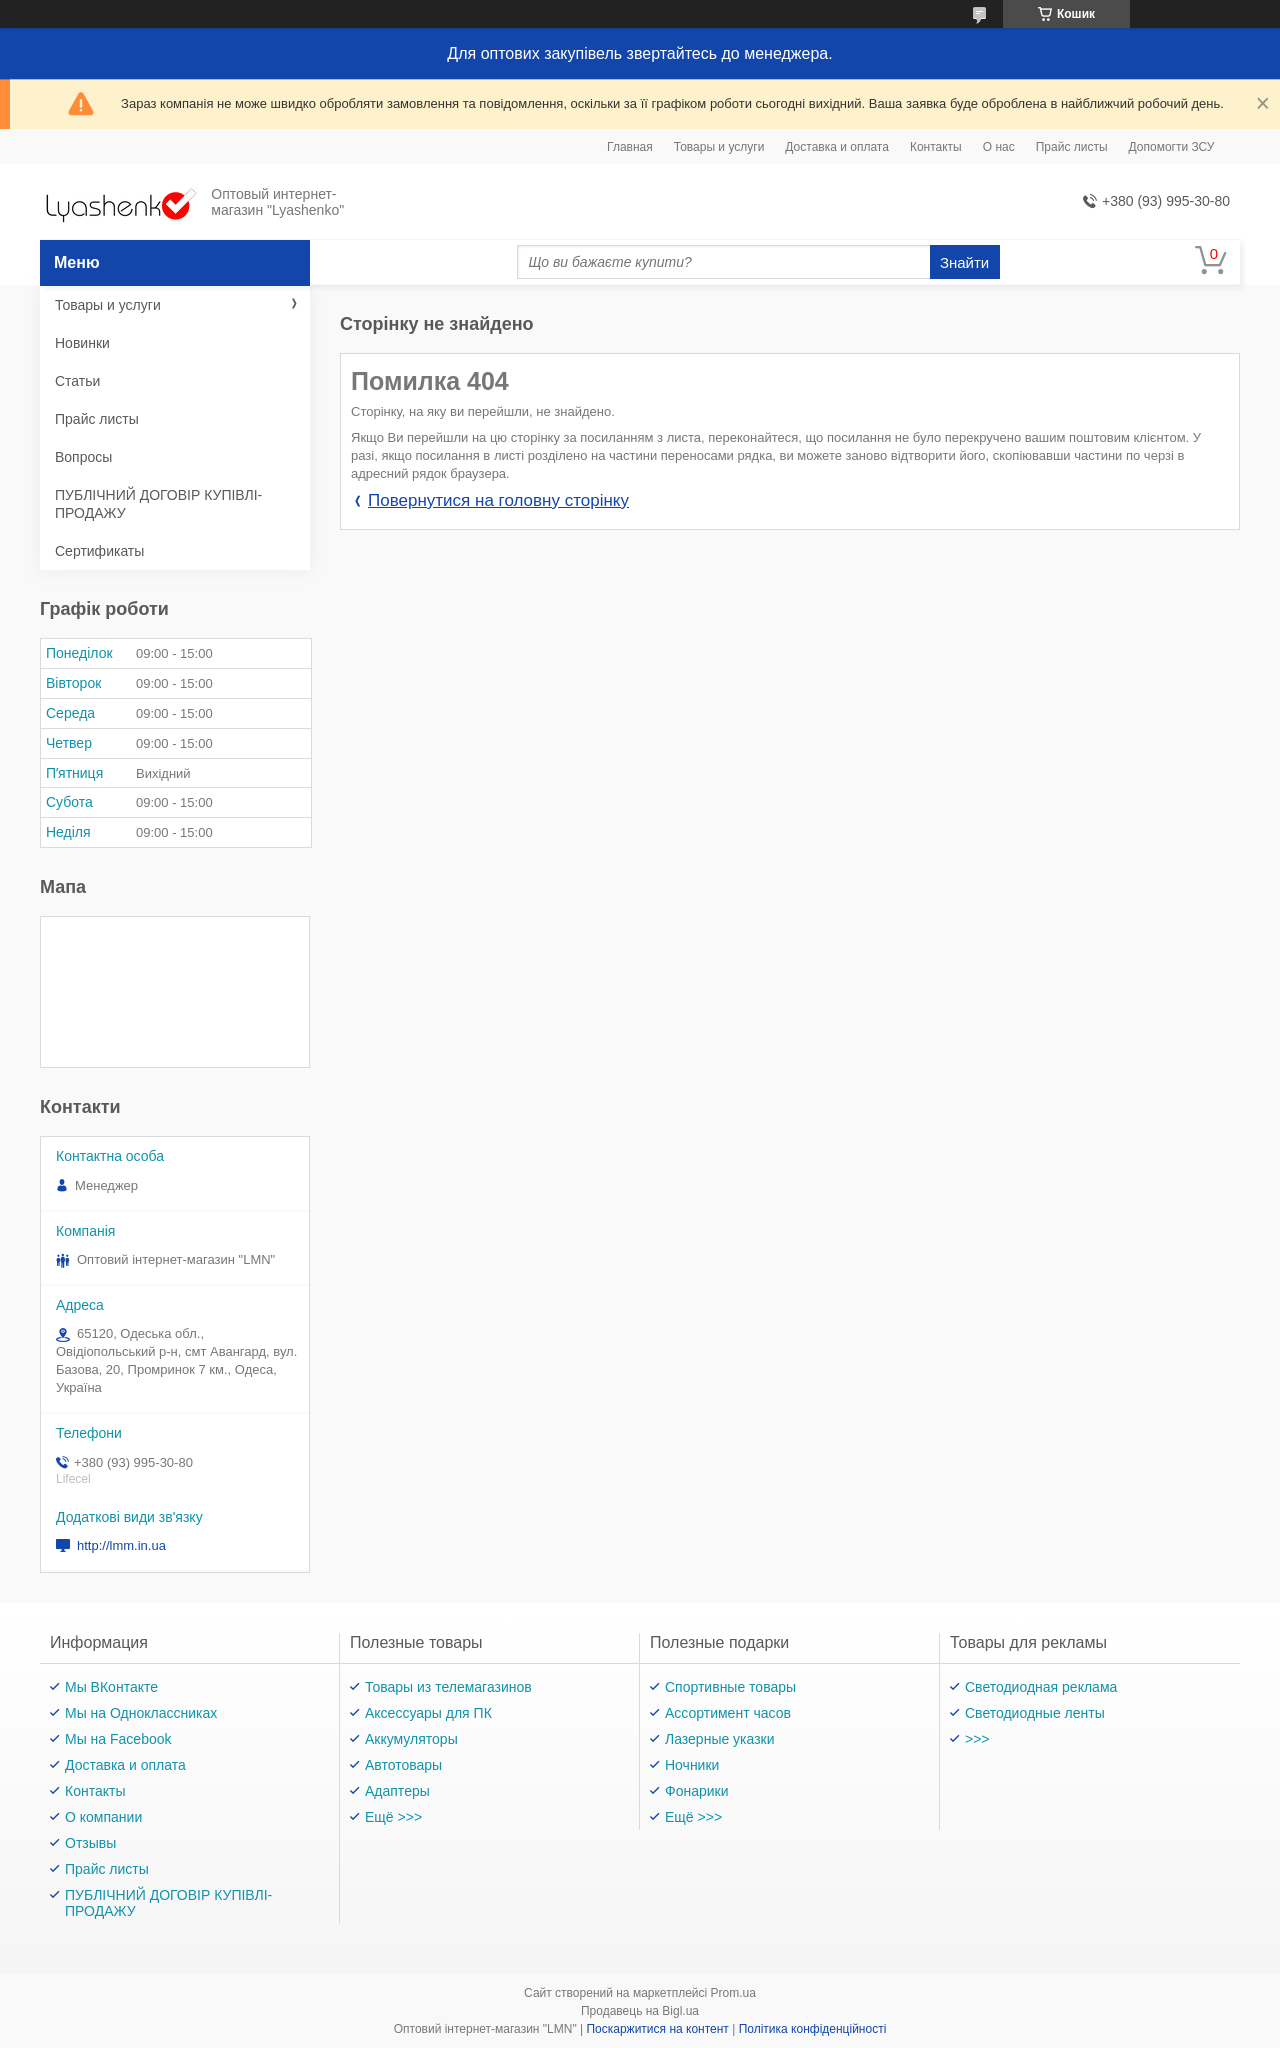 The width and height of the screenshot is (1280, 2048). Describe the element at coordinates (728, 1713) in the screenshot. I see `Ассортимент часов` at that location.